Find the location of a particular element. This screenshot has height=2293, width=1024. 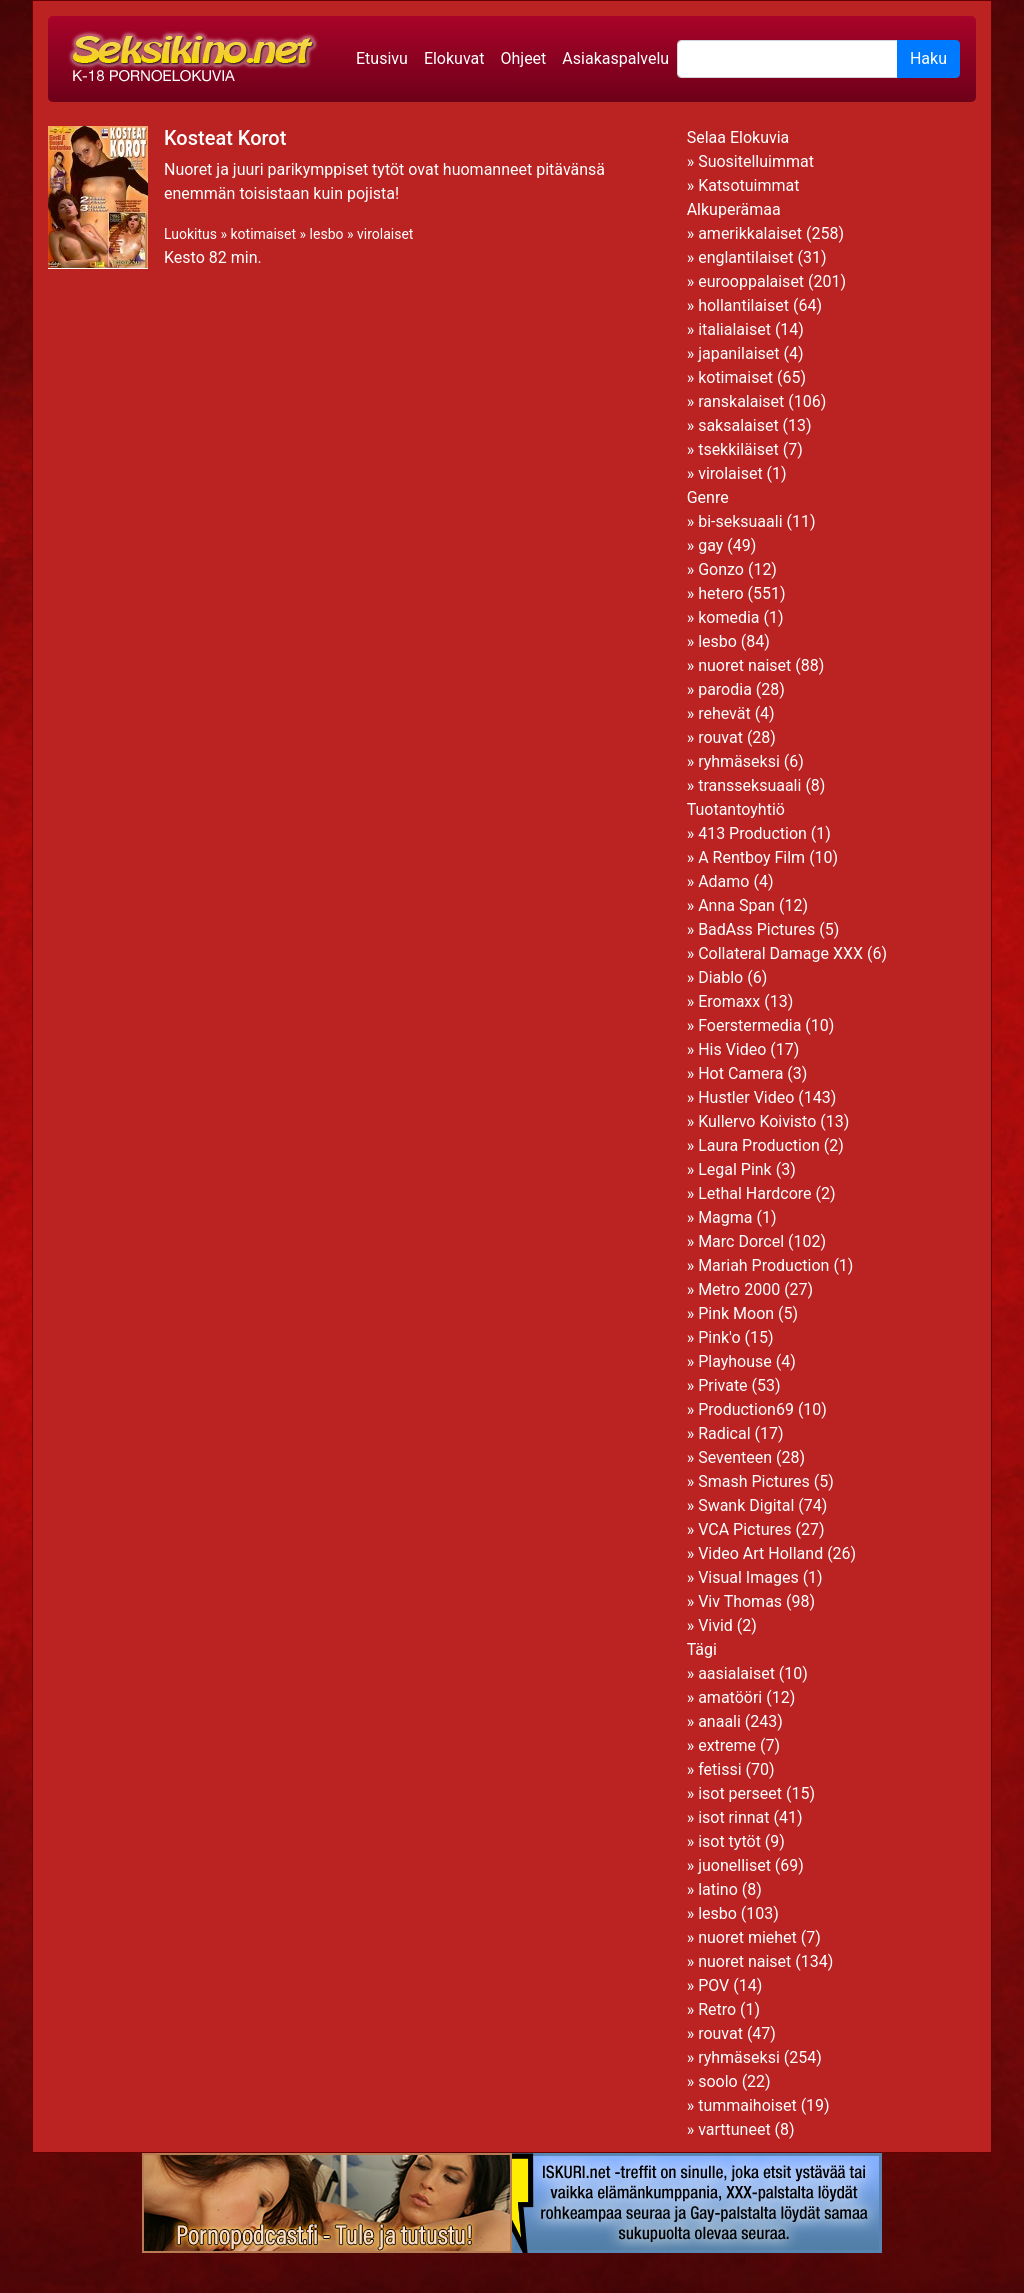

nuoret miehet is located at coordinates (747, 1937).